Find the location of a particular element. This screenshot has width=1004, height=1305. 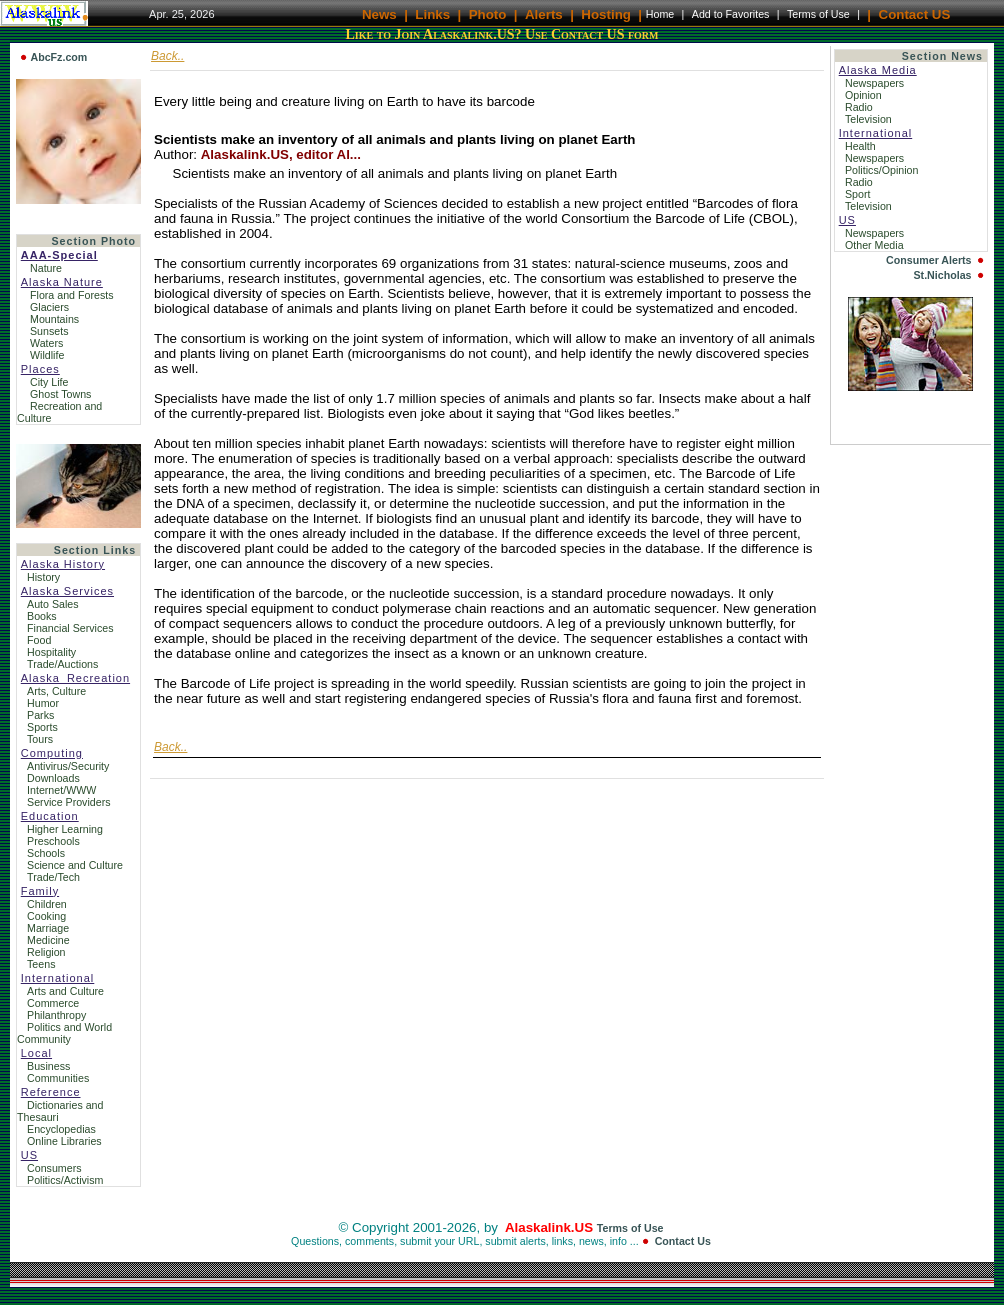

Tours is located at coordinates (40, 739).